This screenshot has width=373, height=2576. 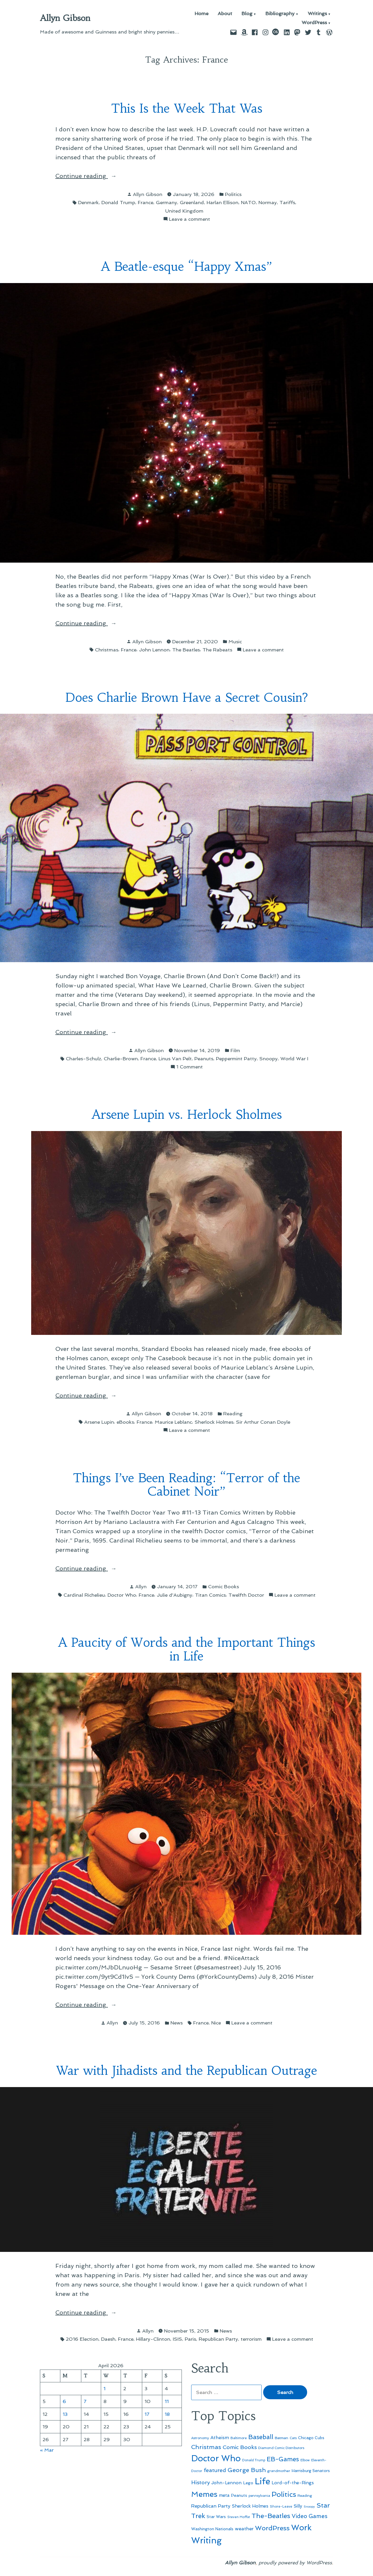 What do you see at coordinates (305, 2495) in the screenshot?
I see `Reading [Reading (50 items)]` at bounding box center [305, 2495].